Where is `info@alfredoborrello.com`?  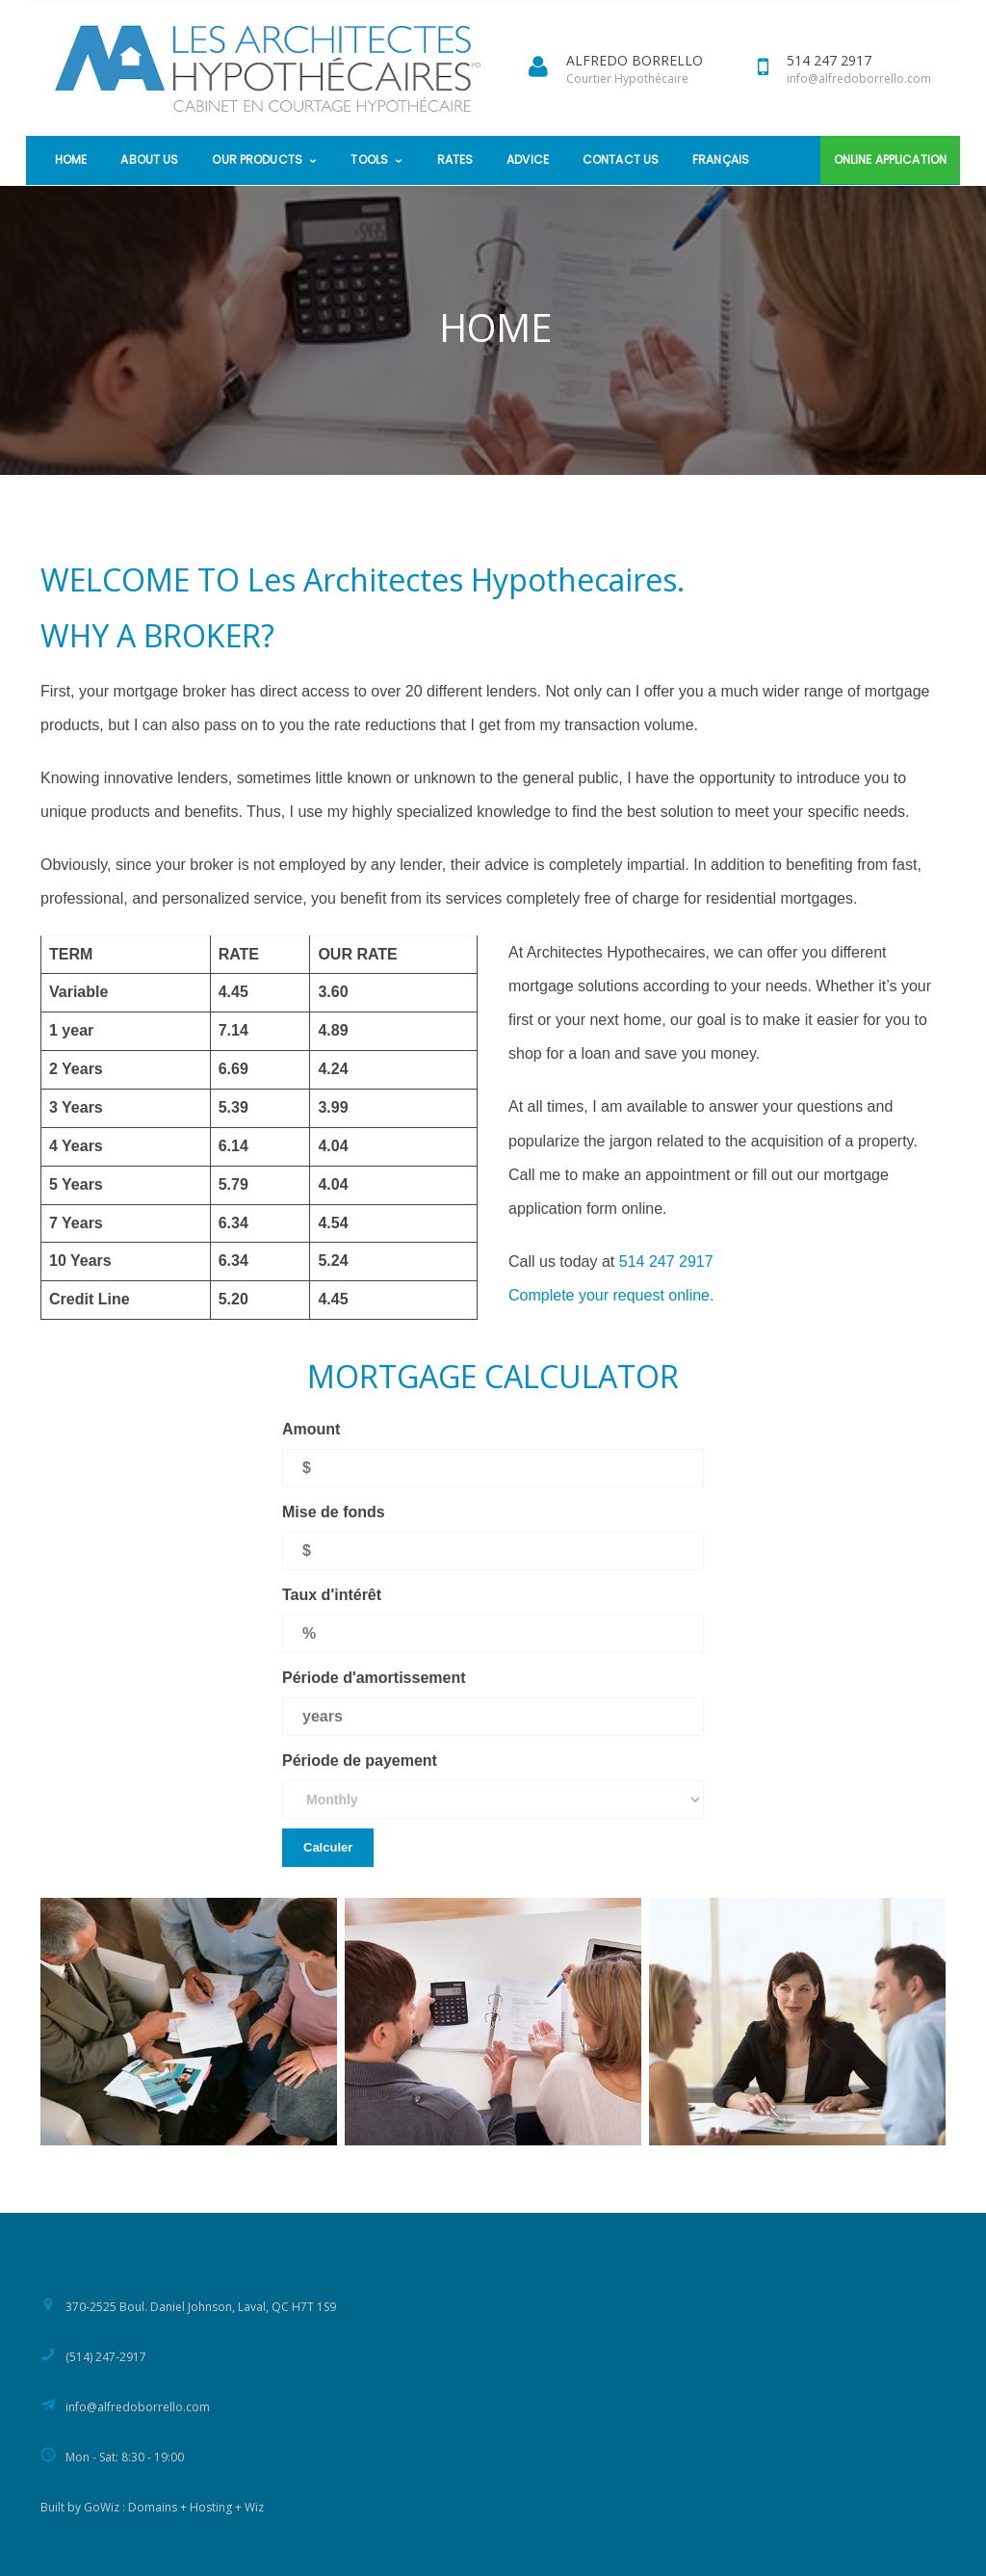 info@alfredoborrello.com is located at coordinates (859, 78).